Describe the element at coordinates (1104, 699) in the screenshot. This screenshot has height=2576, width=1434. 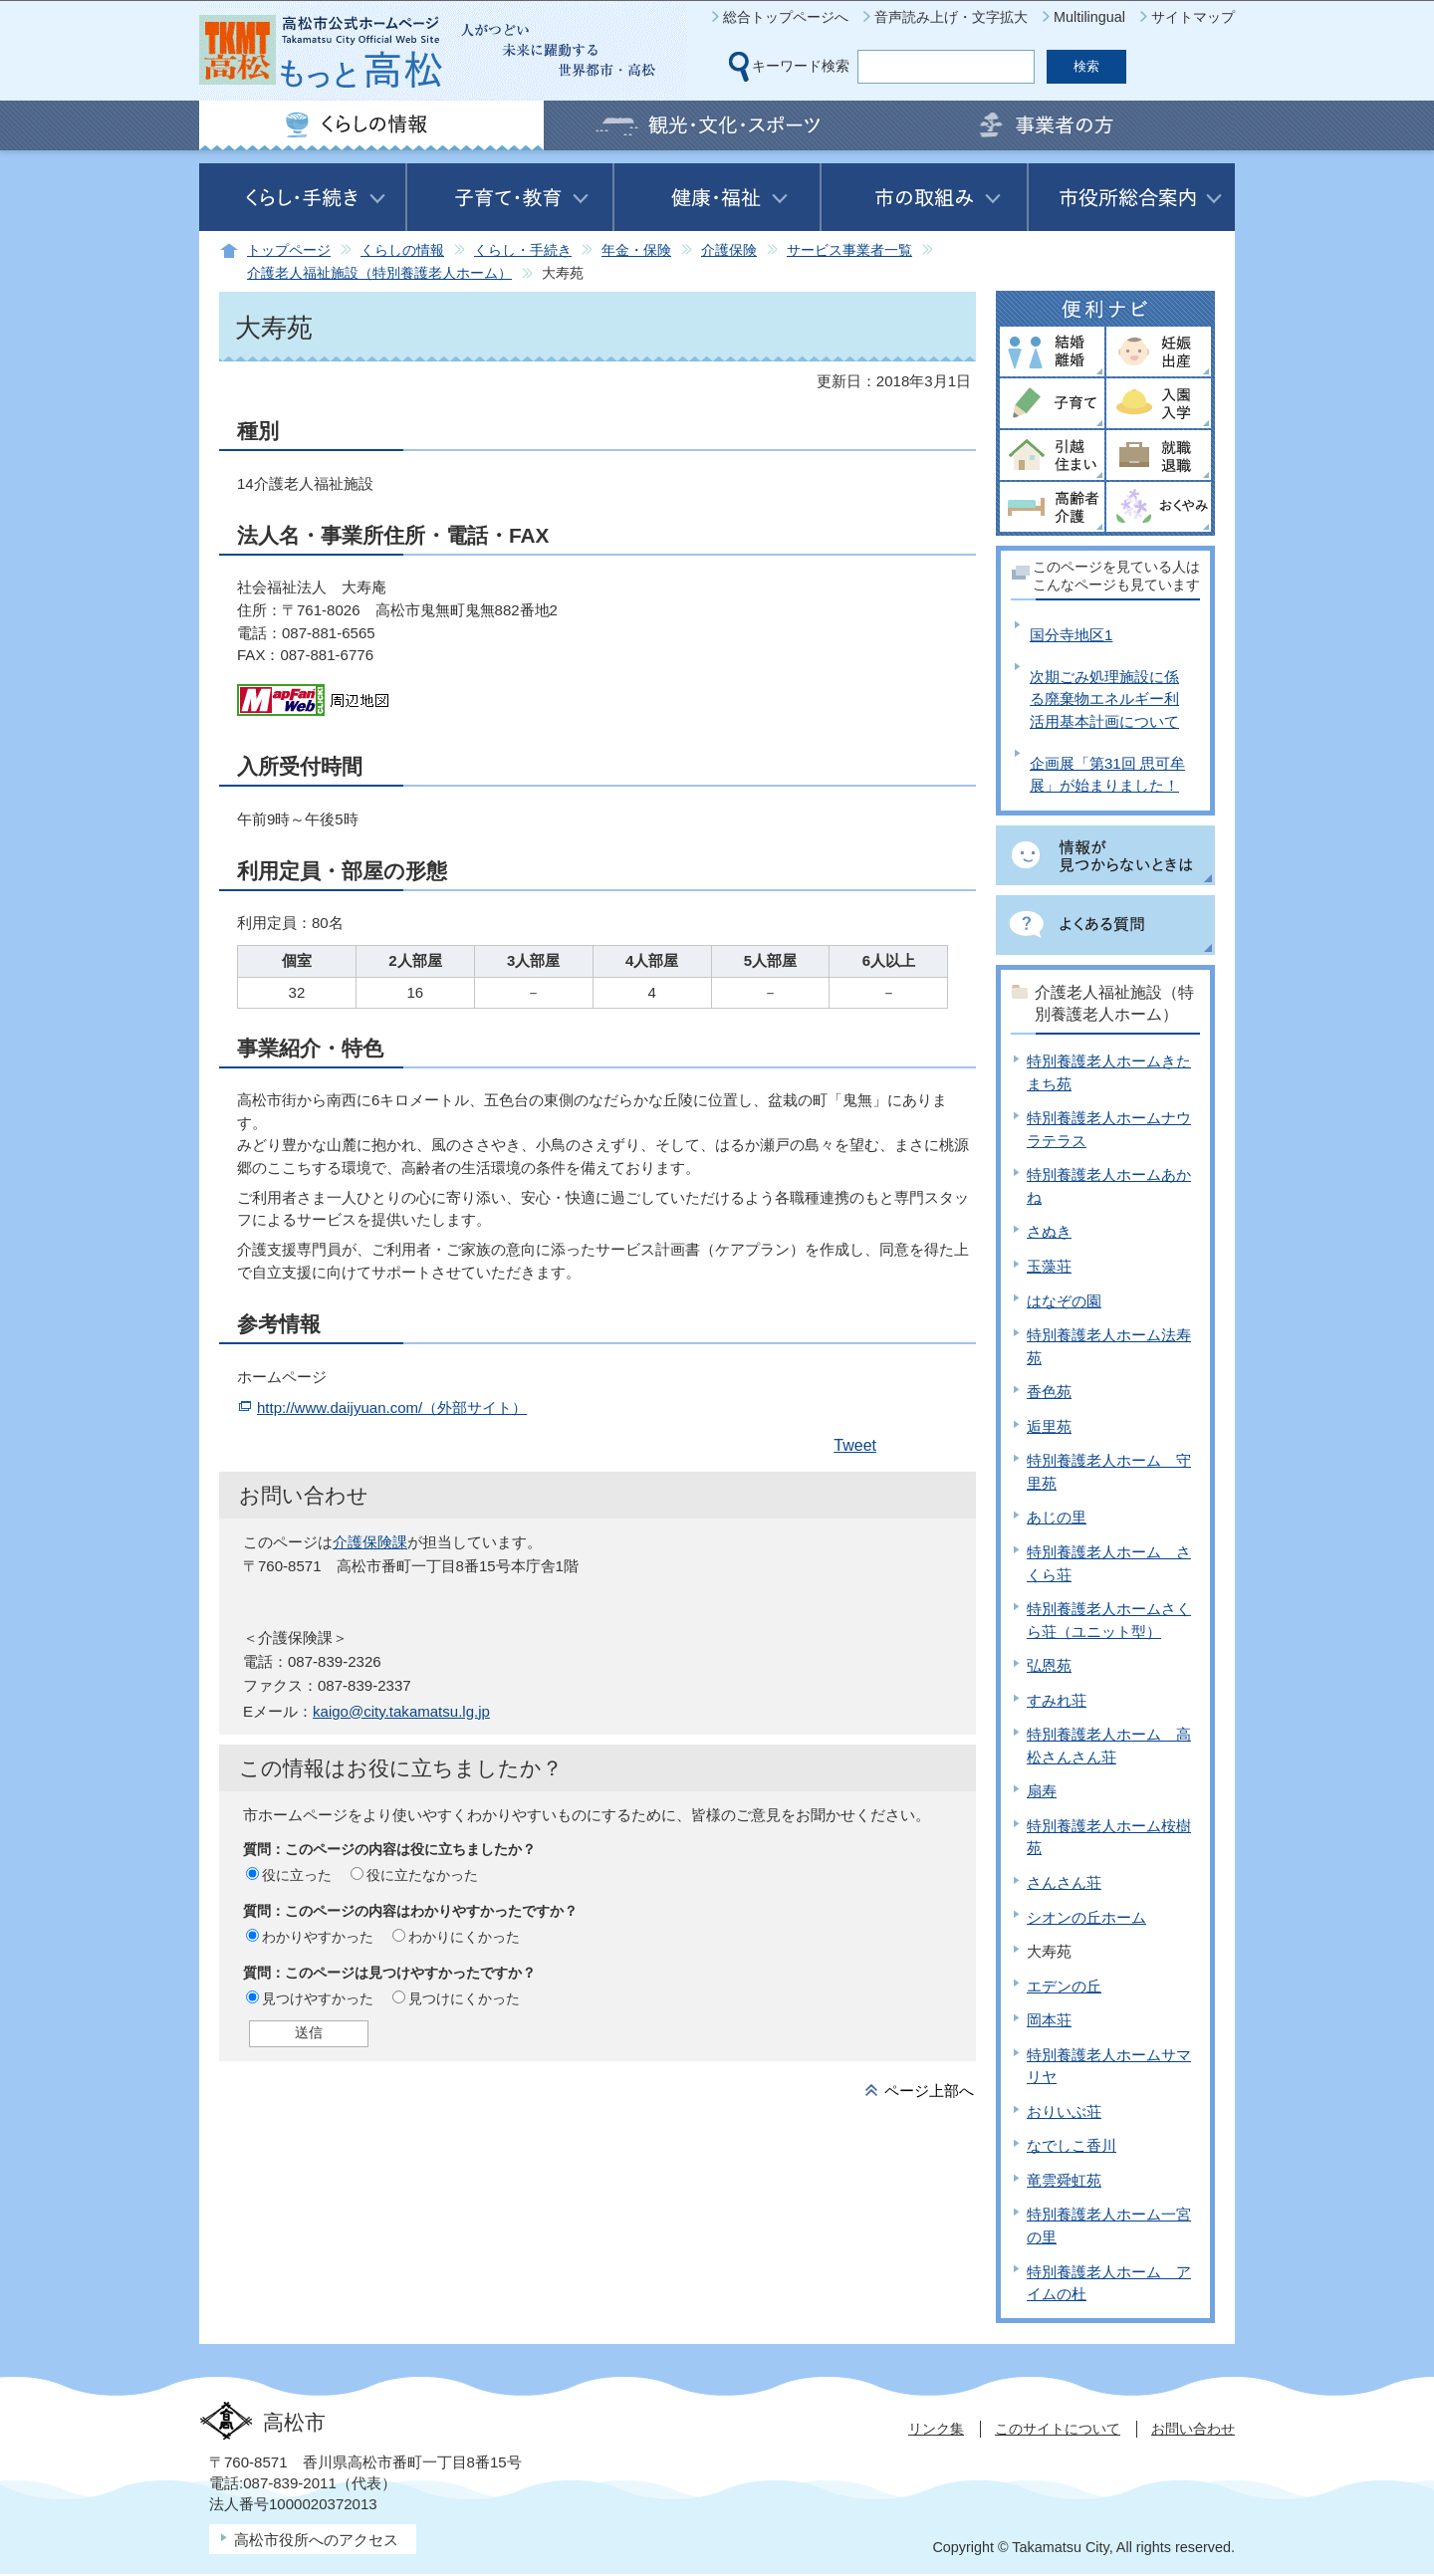
I see `次期ごみ処理施設に係る廃棄物エネルギー利活用基本計画について` at that location.